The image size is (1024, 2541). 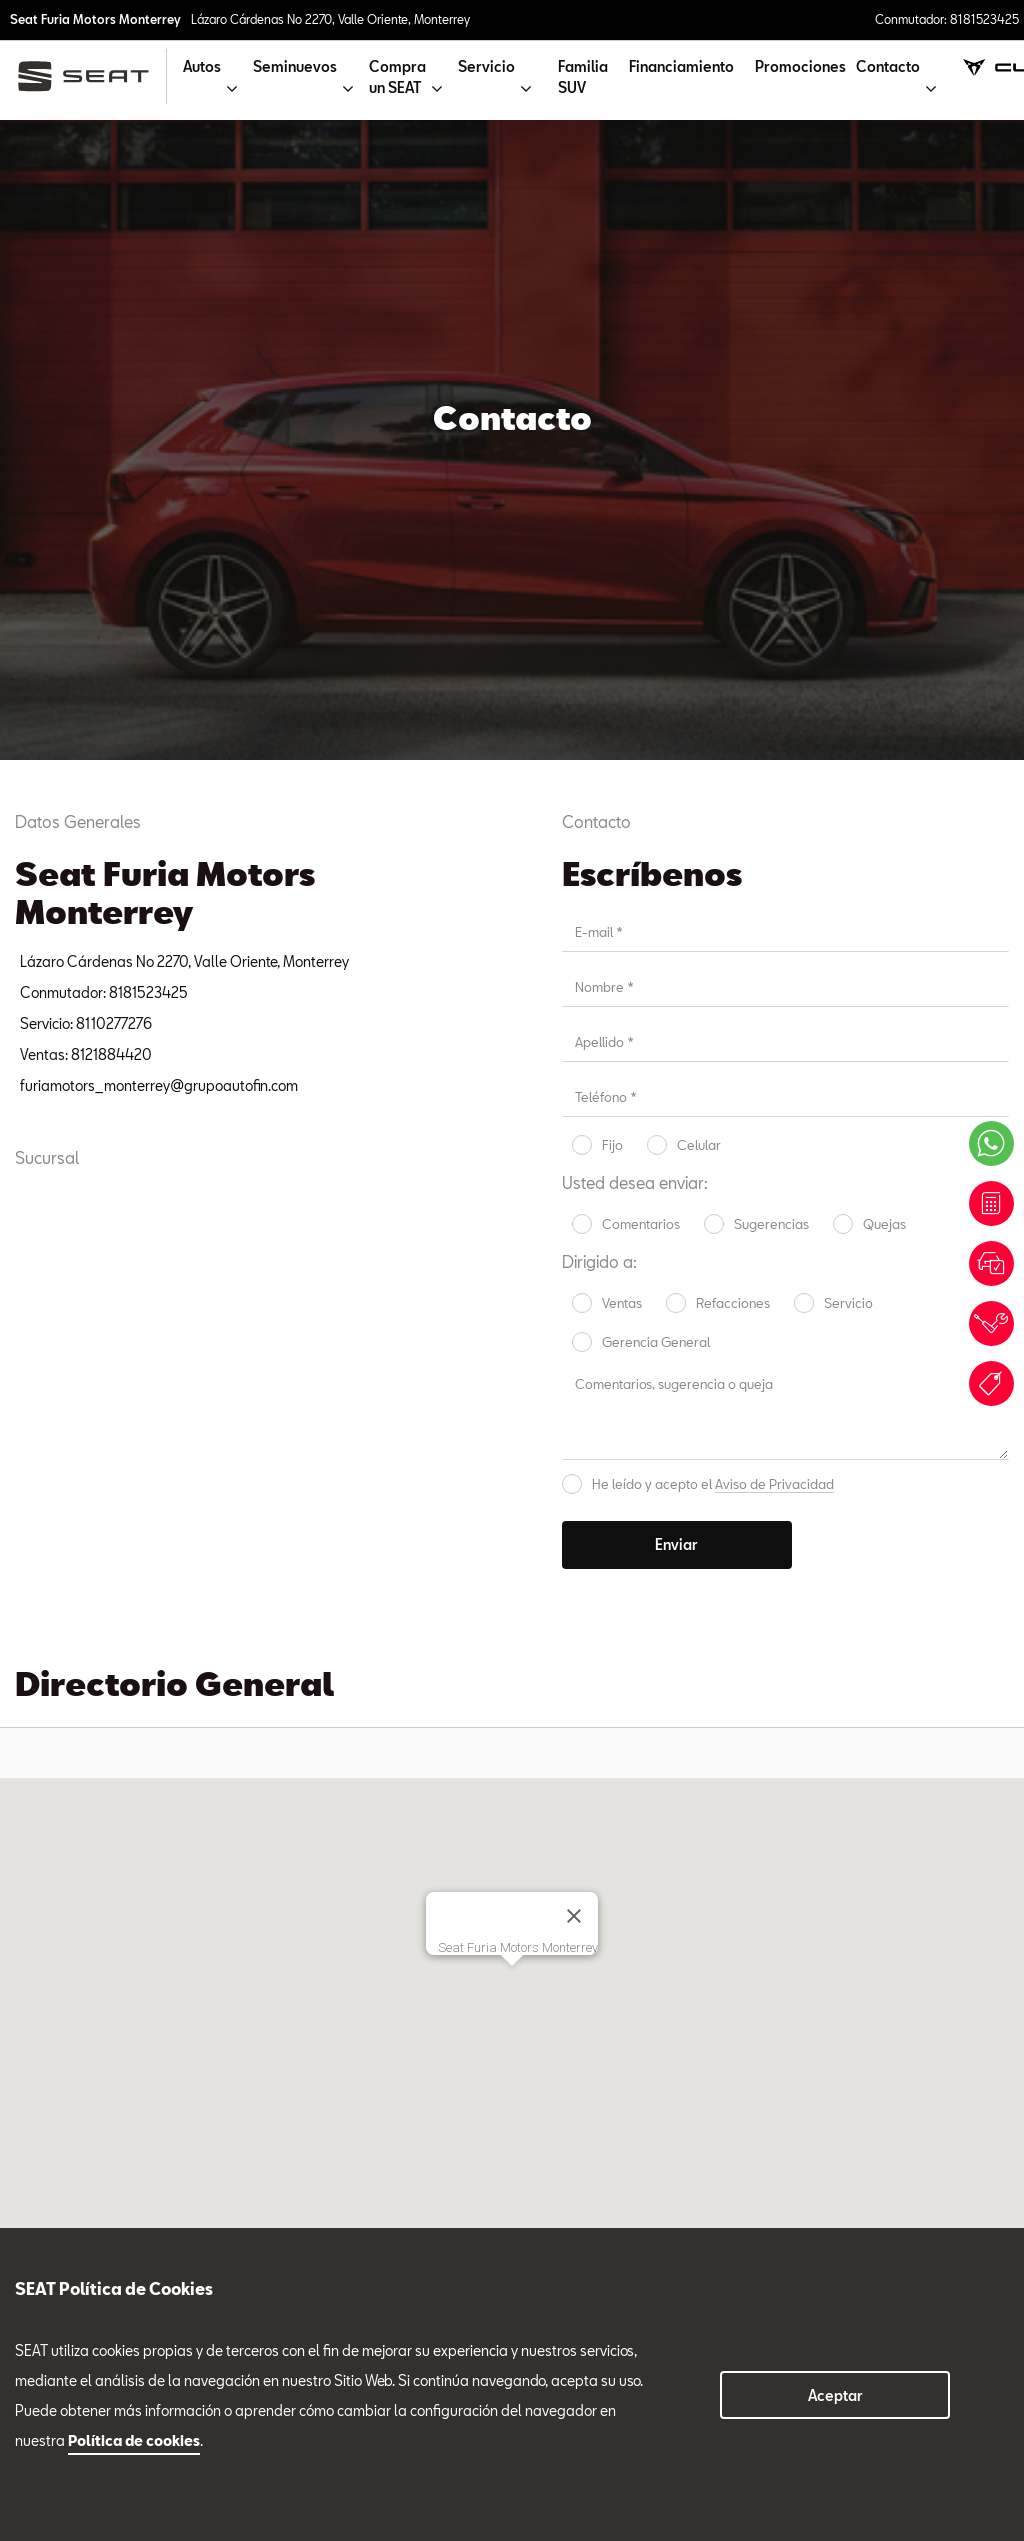 I want to click on Compra un SEAT [button], so click(x=397, y=77).